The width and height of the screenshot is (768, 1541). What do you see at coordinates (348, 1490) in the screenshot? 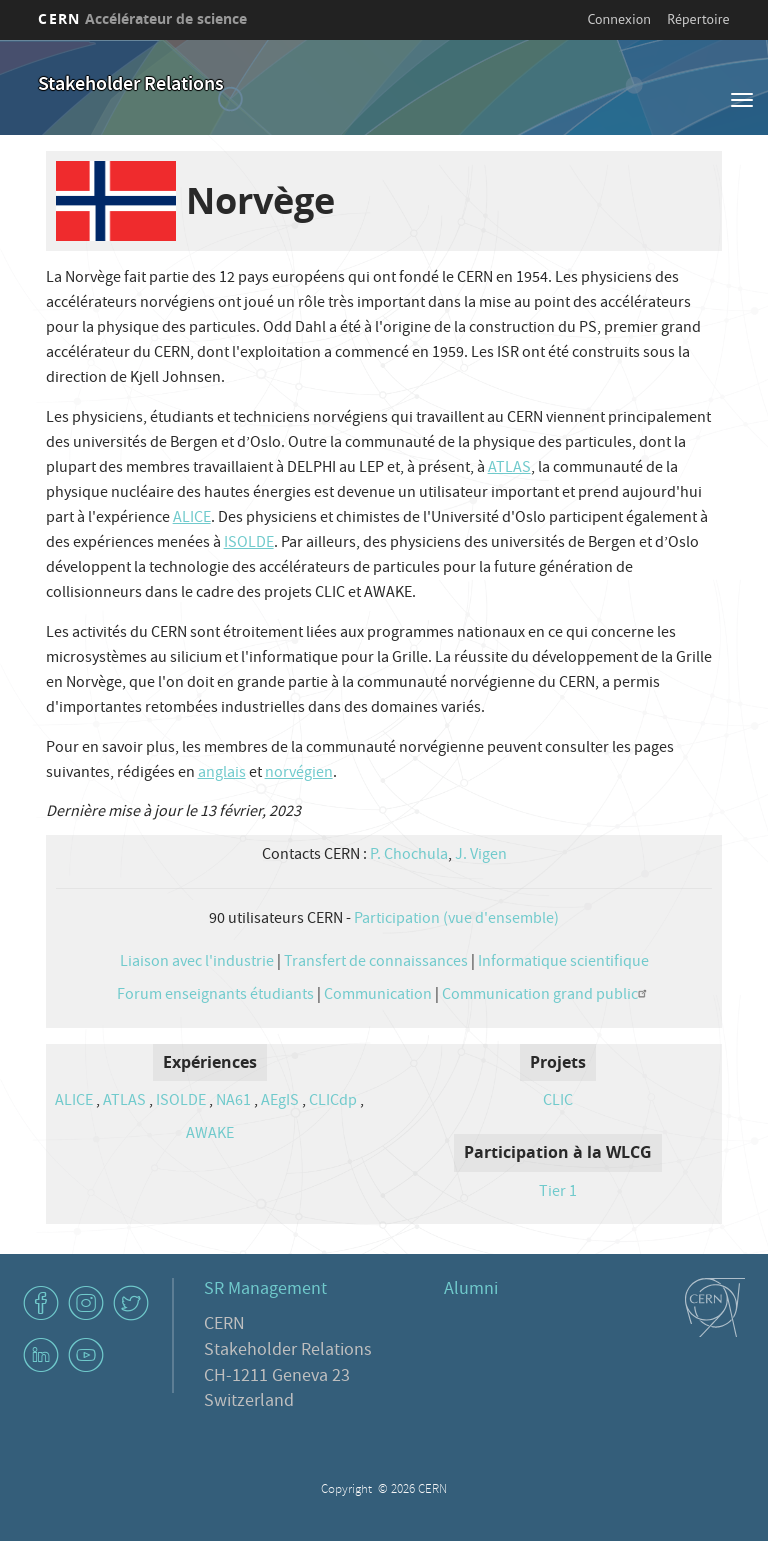
I see `Copyright` at bounding box center [348, 1490].